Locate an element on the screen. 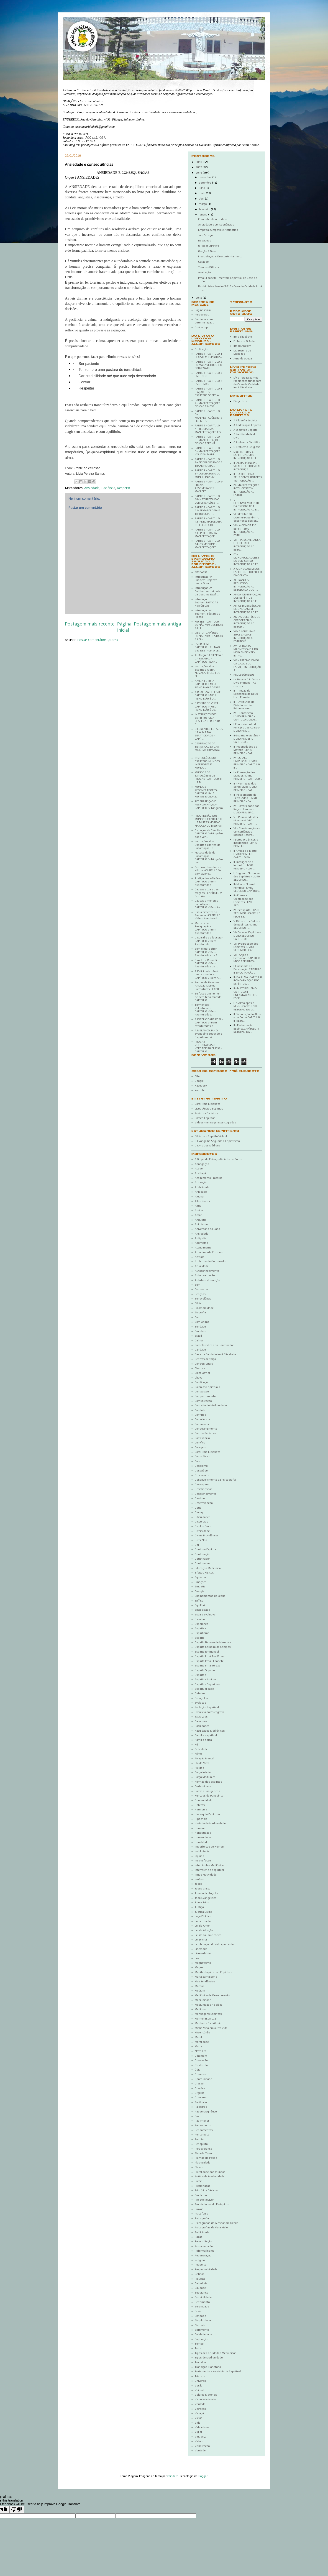  maio is located at coordinates (202, 193).